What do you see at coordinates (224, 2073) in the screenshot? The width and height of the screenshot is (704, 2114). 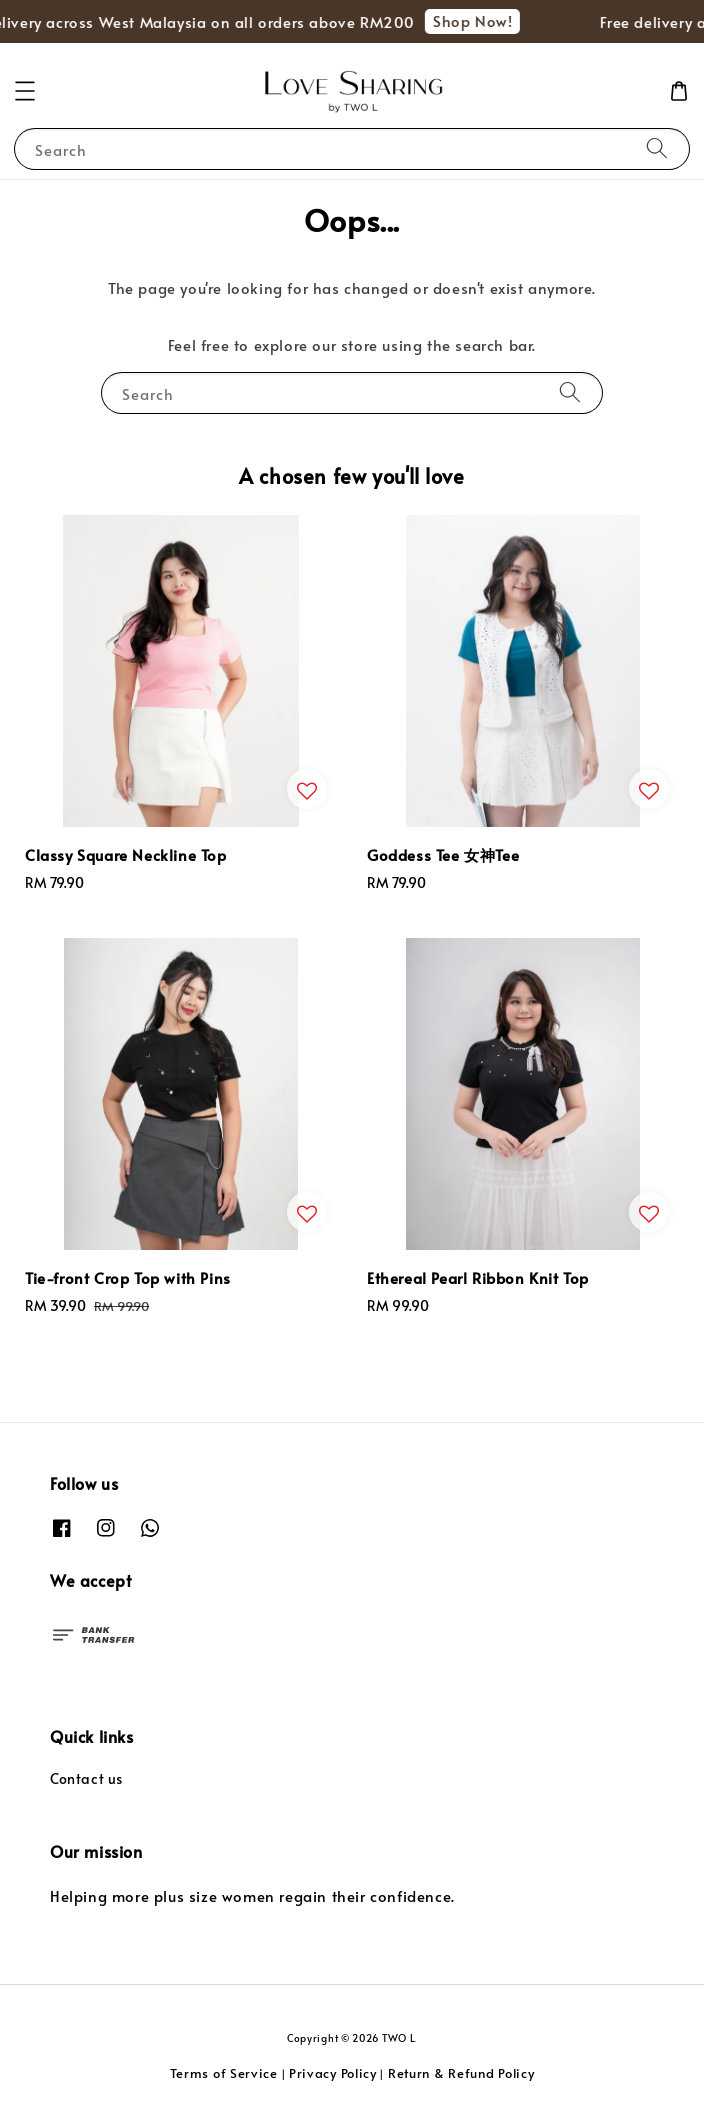 I see `Terms of Service` at bounding box center [224, 2073].